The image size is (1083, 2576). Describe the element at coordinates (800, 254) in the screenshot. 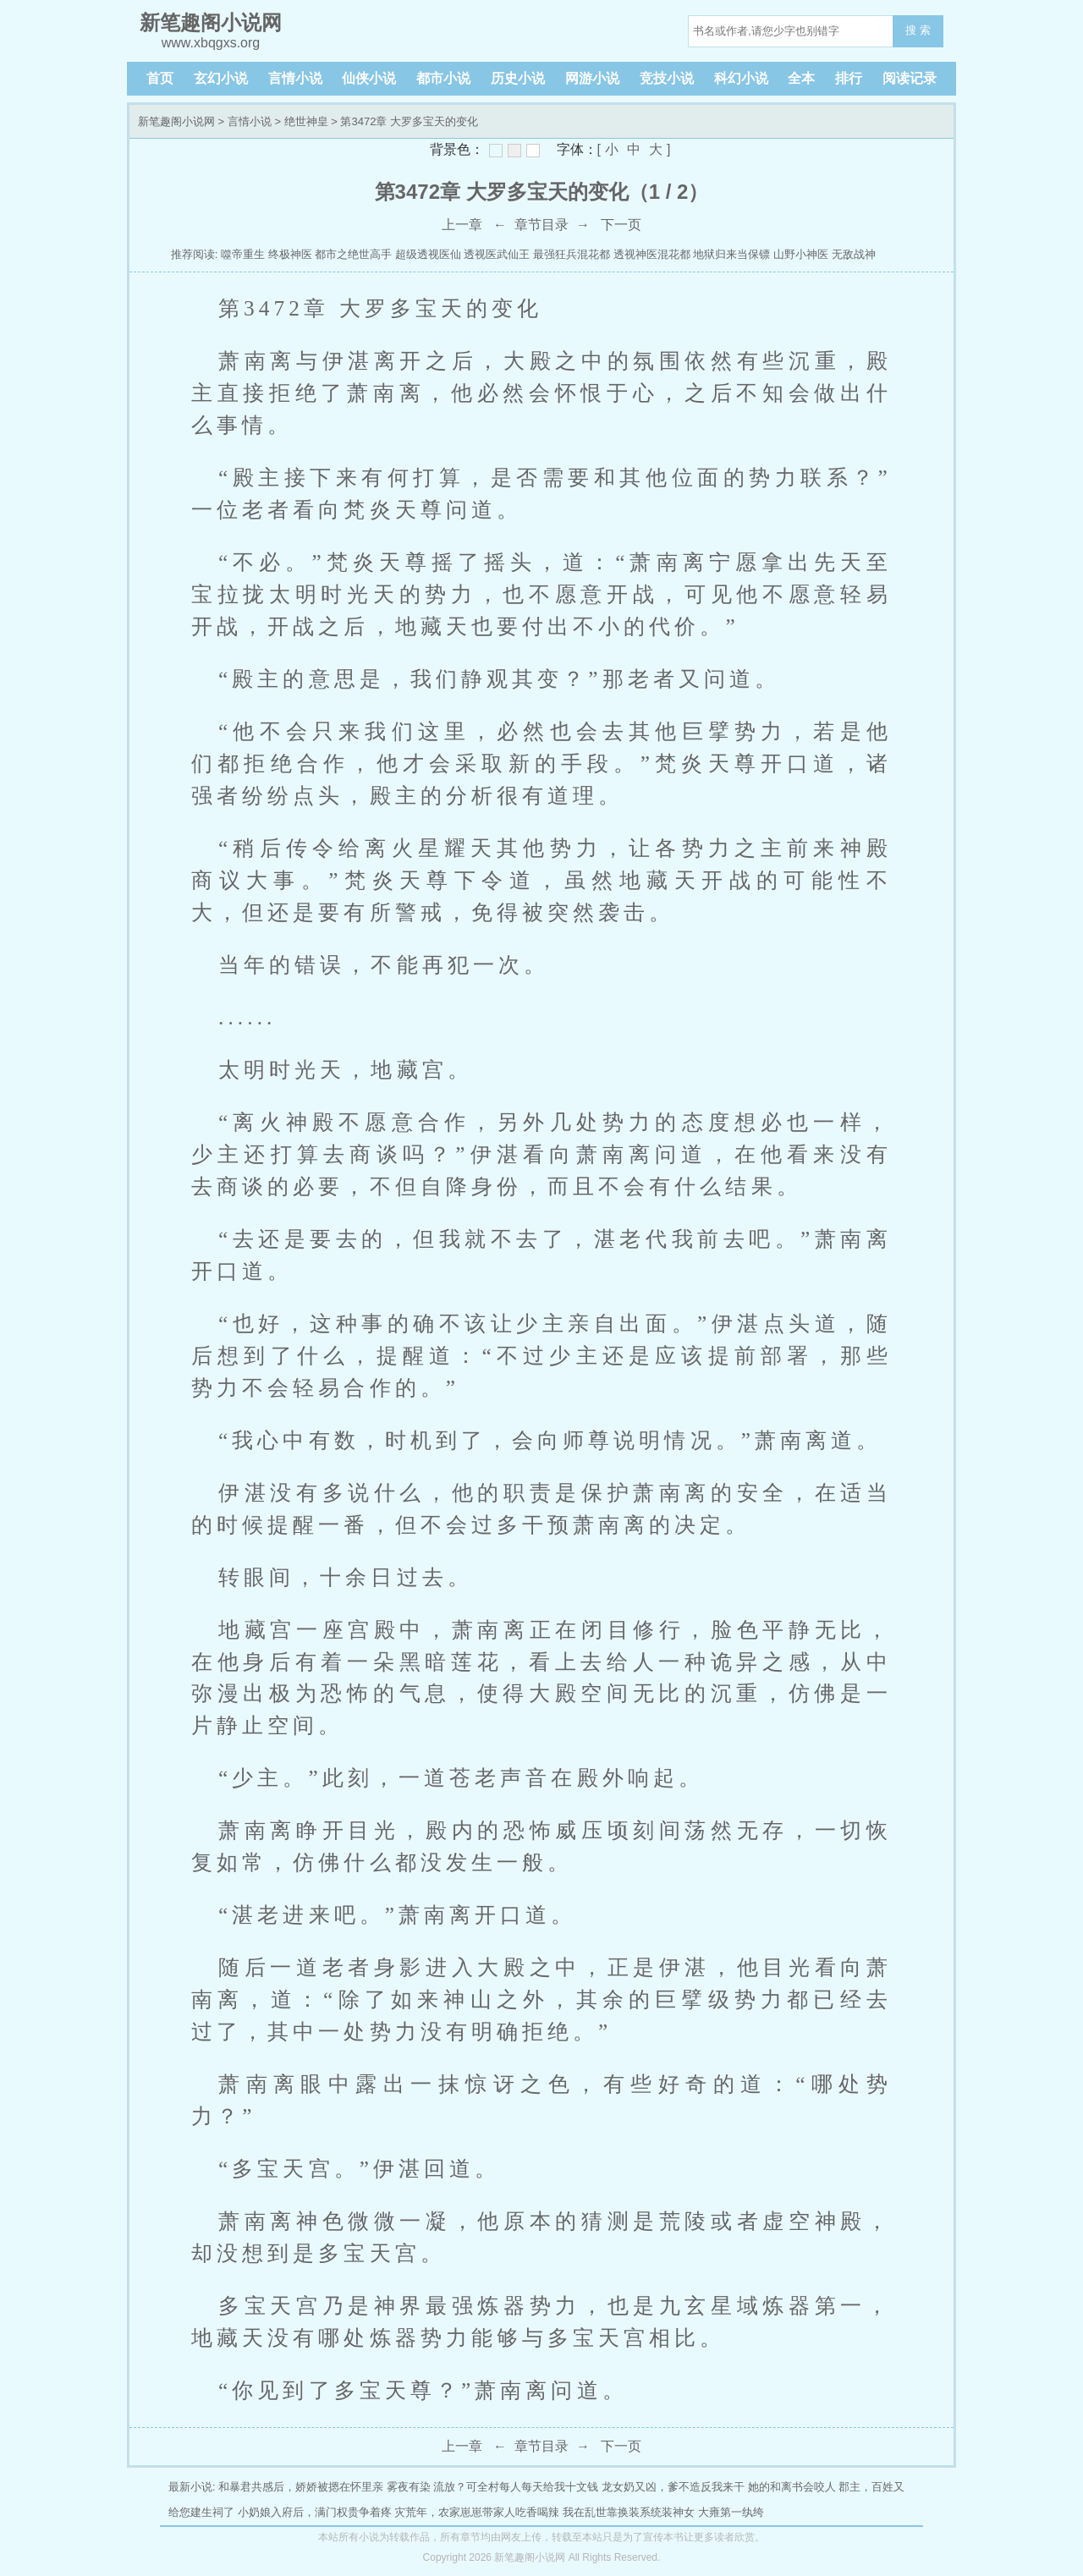

I see `山野小神医` at that location.